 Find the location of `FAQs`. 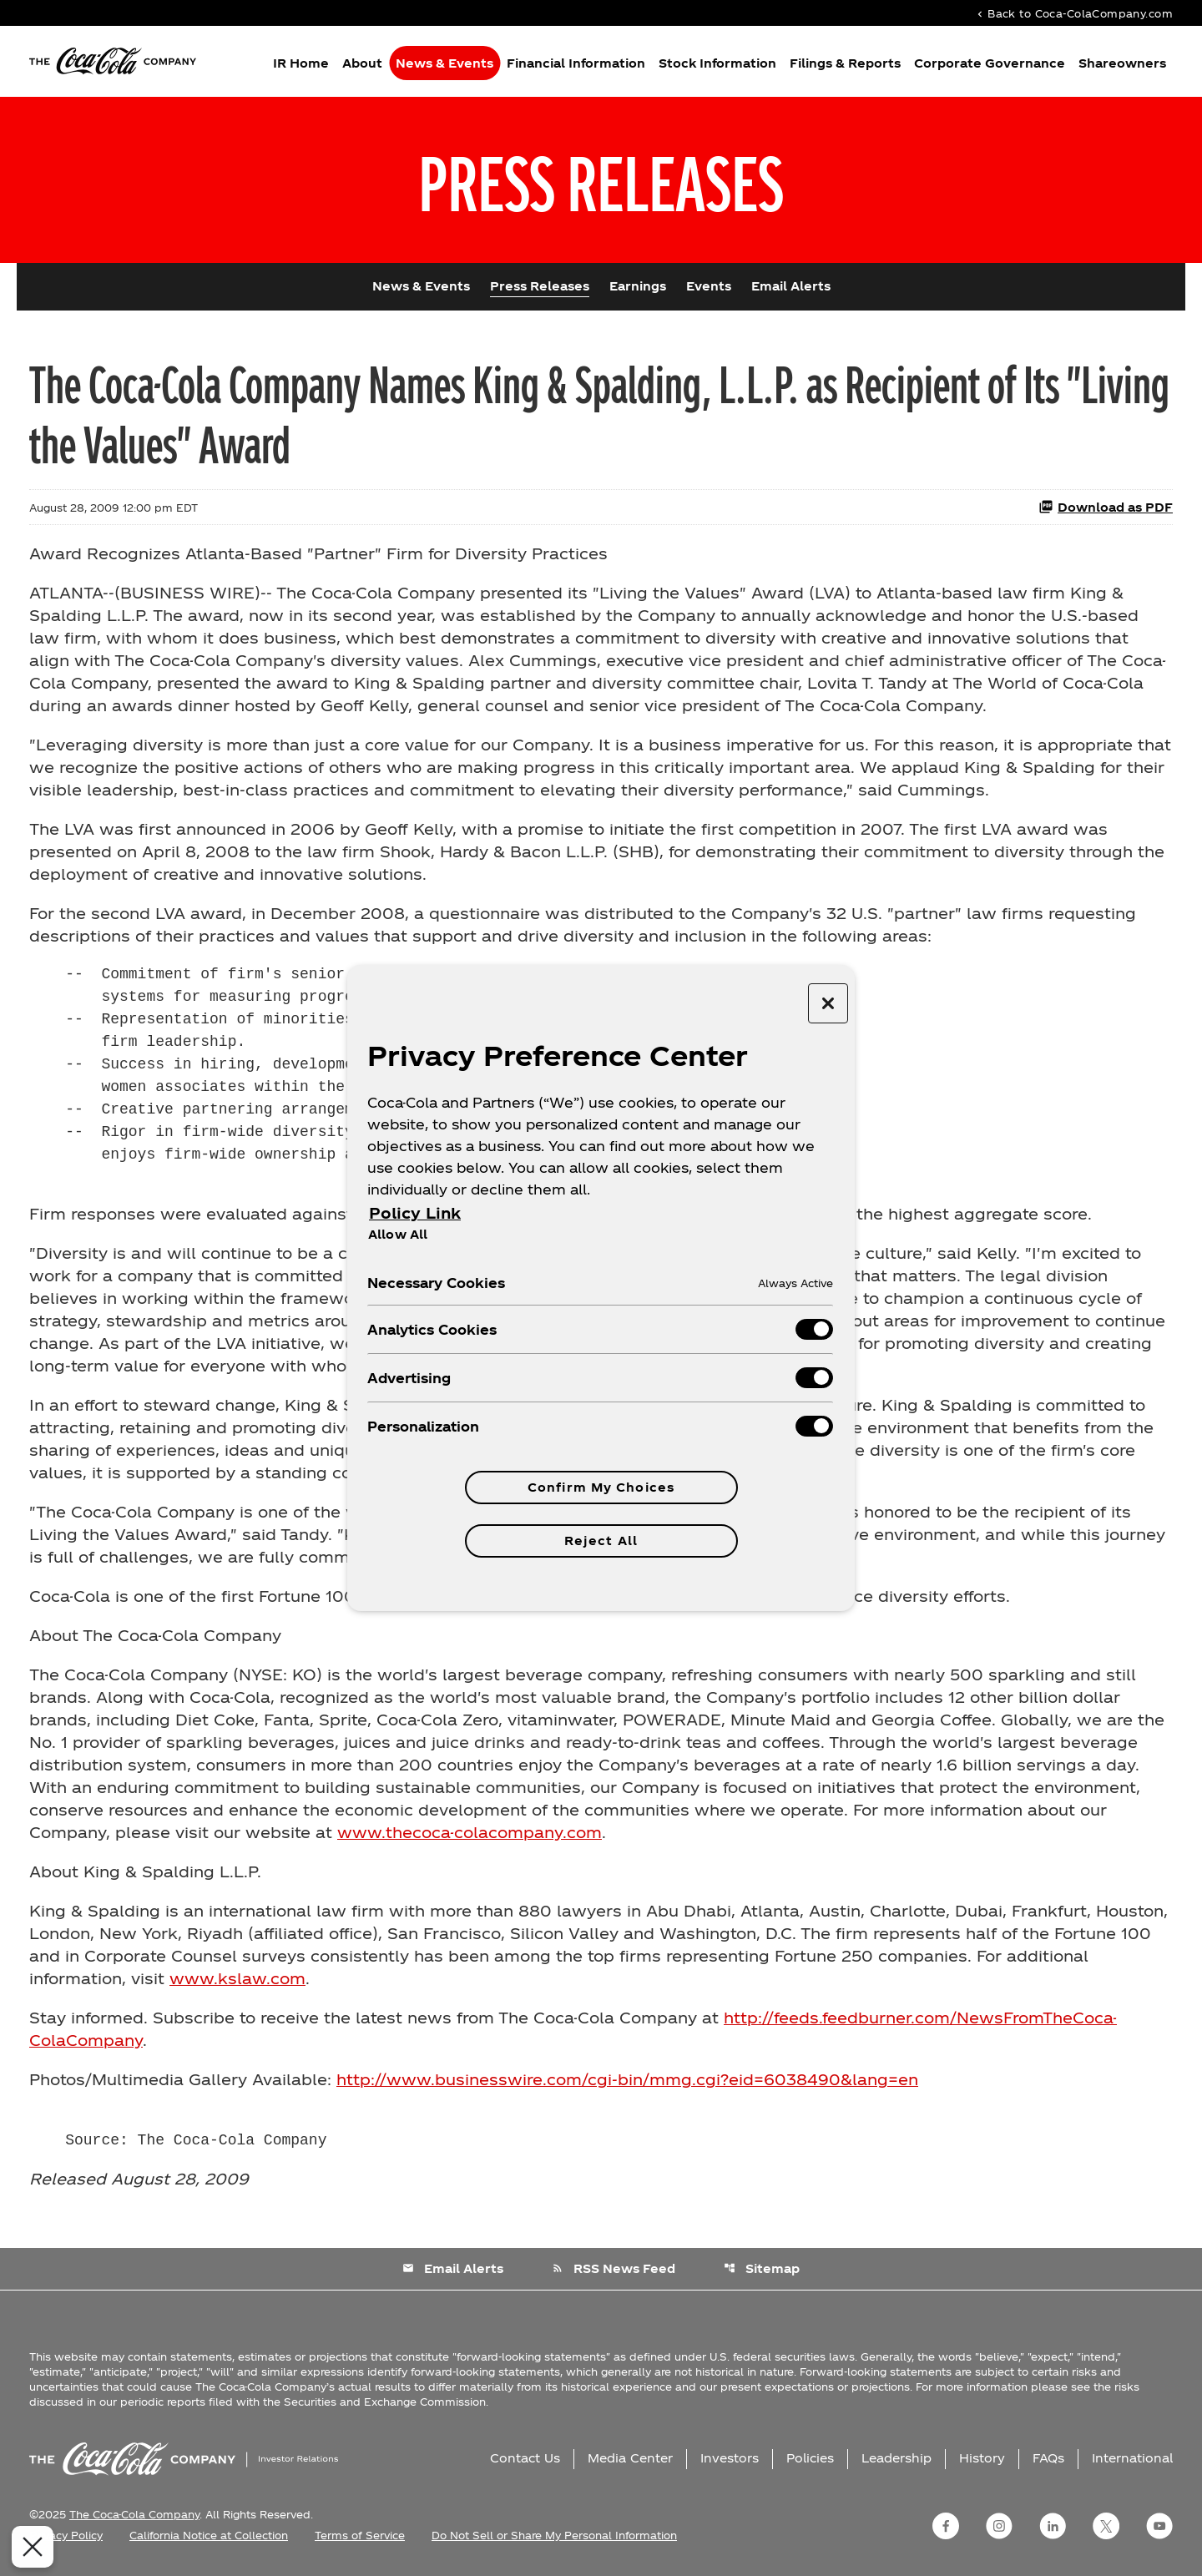

FAQs is located at coordinates (1048, 2458).